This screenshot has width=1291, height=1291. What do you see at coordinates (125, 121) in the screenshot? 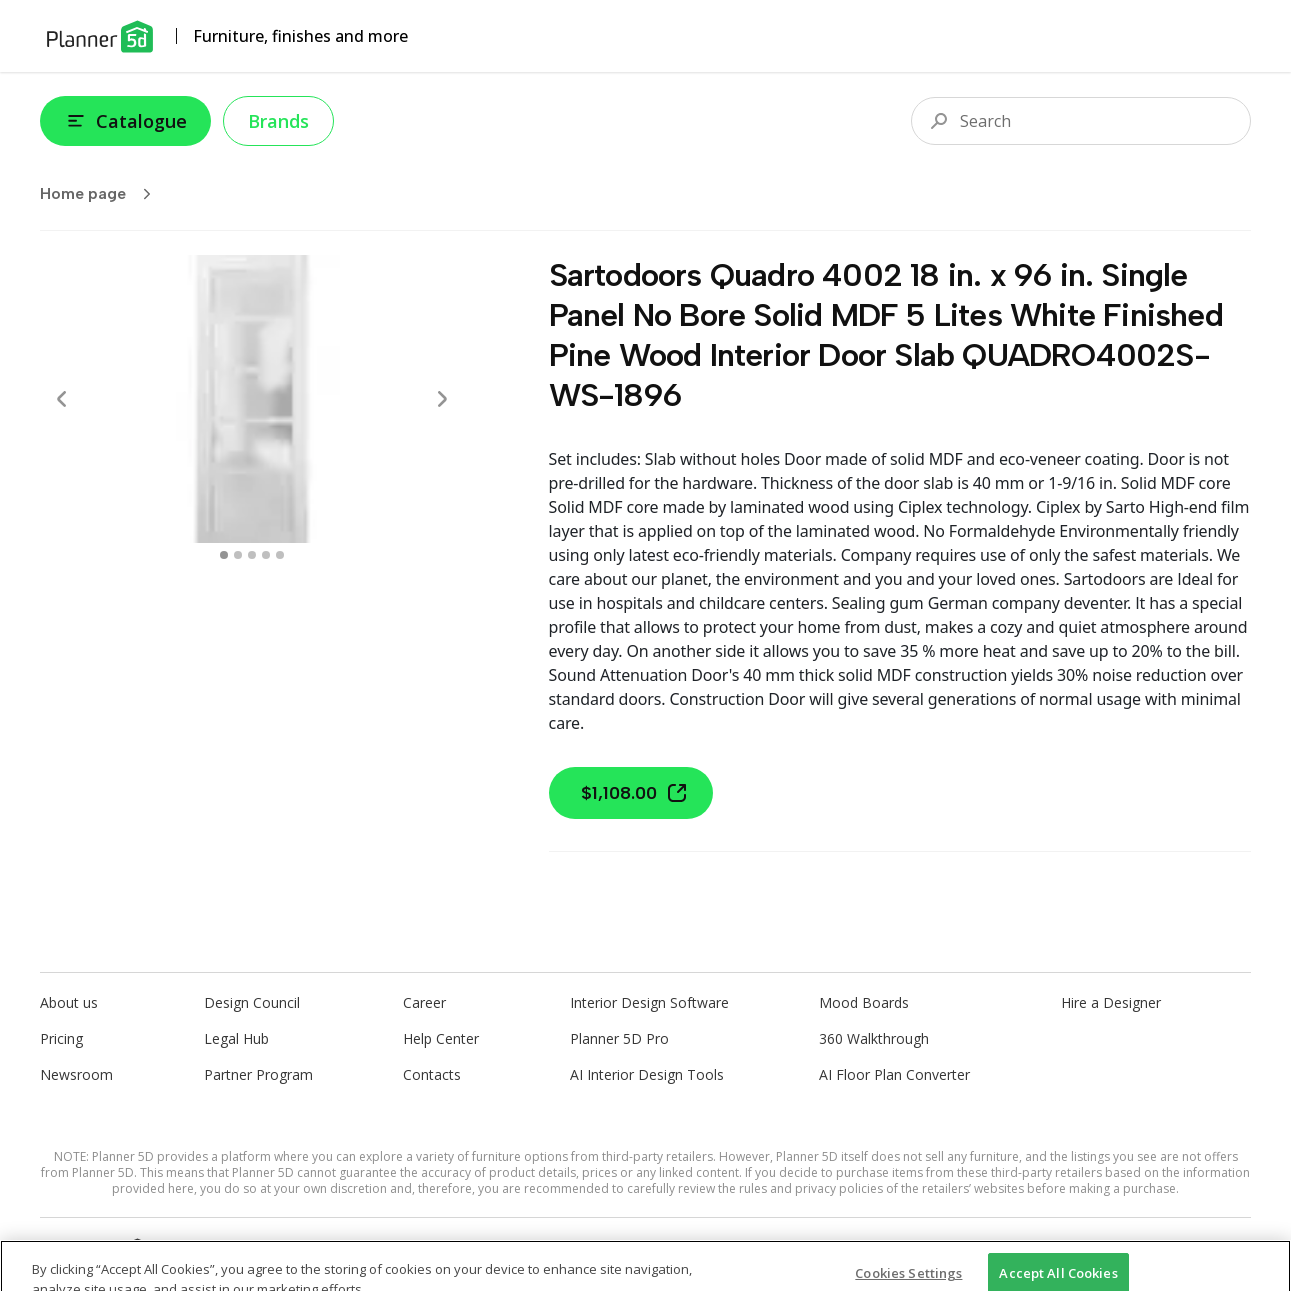
I see `Catalogue` at bounding box center [125, 121].